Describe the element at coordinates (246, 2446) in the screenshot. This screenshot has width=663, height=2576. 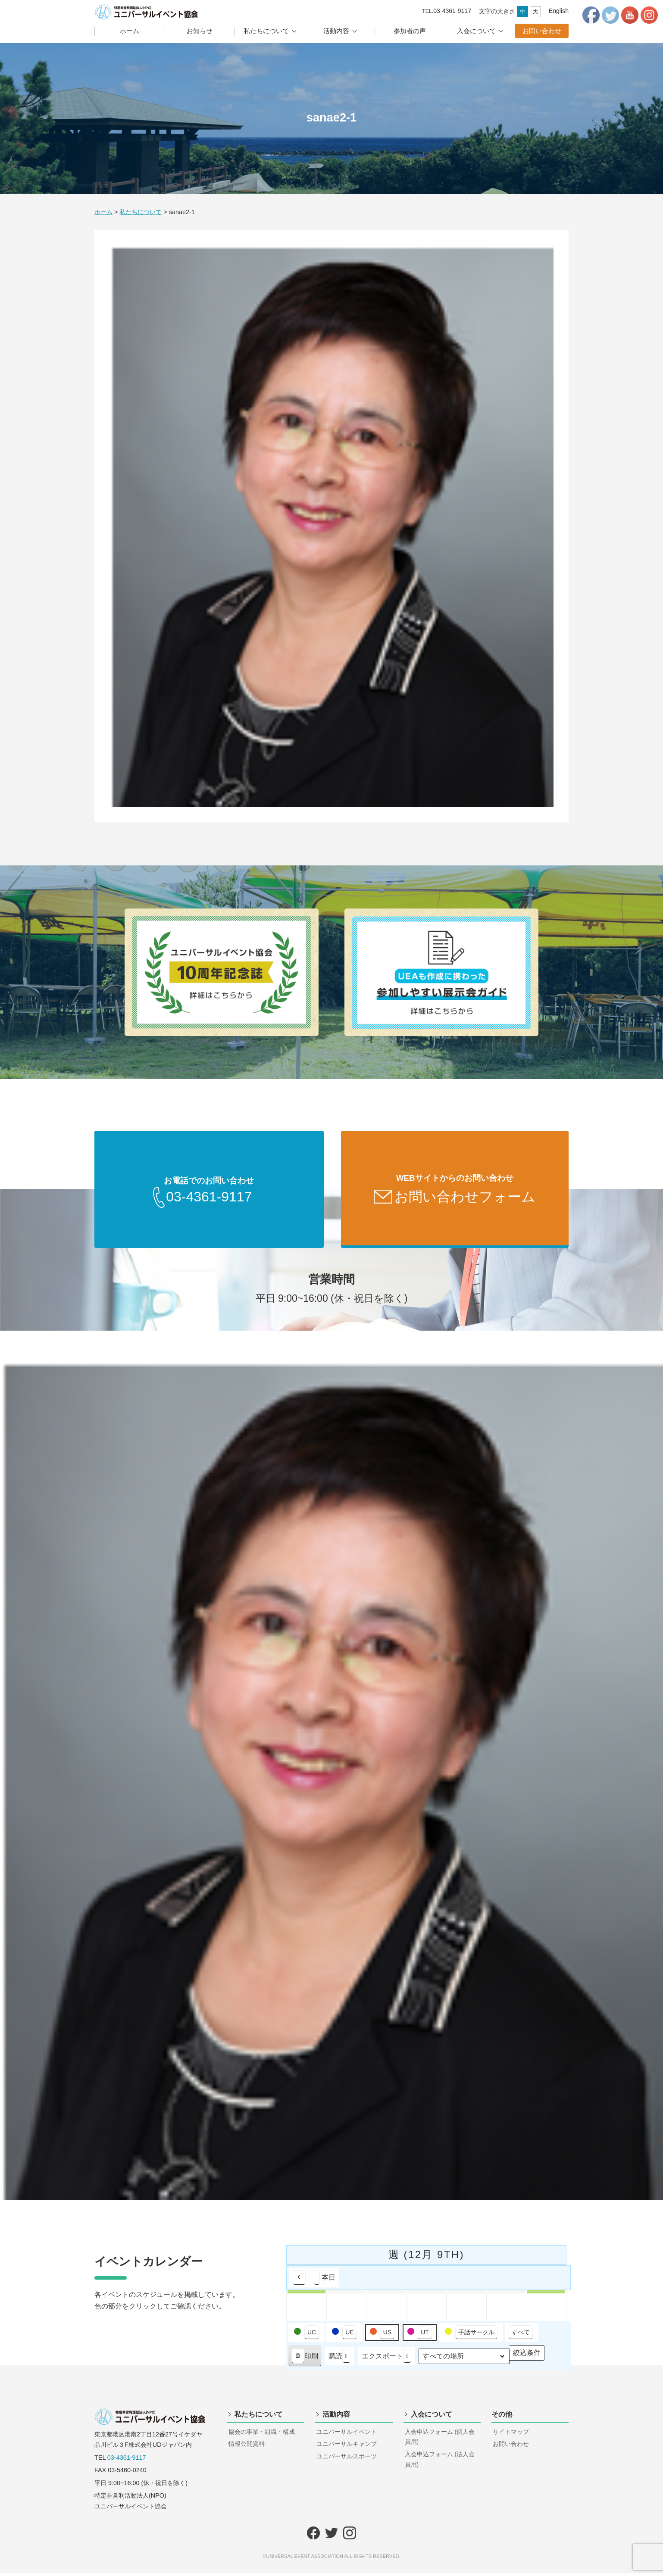
I see `情報公開資料` at that location.